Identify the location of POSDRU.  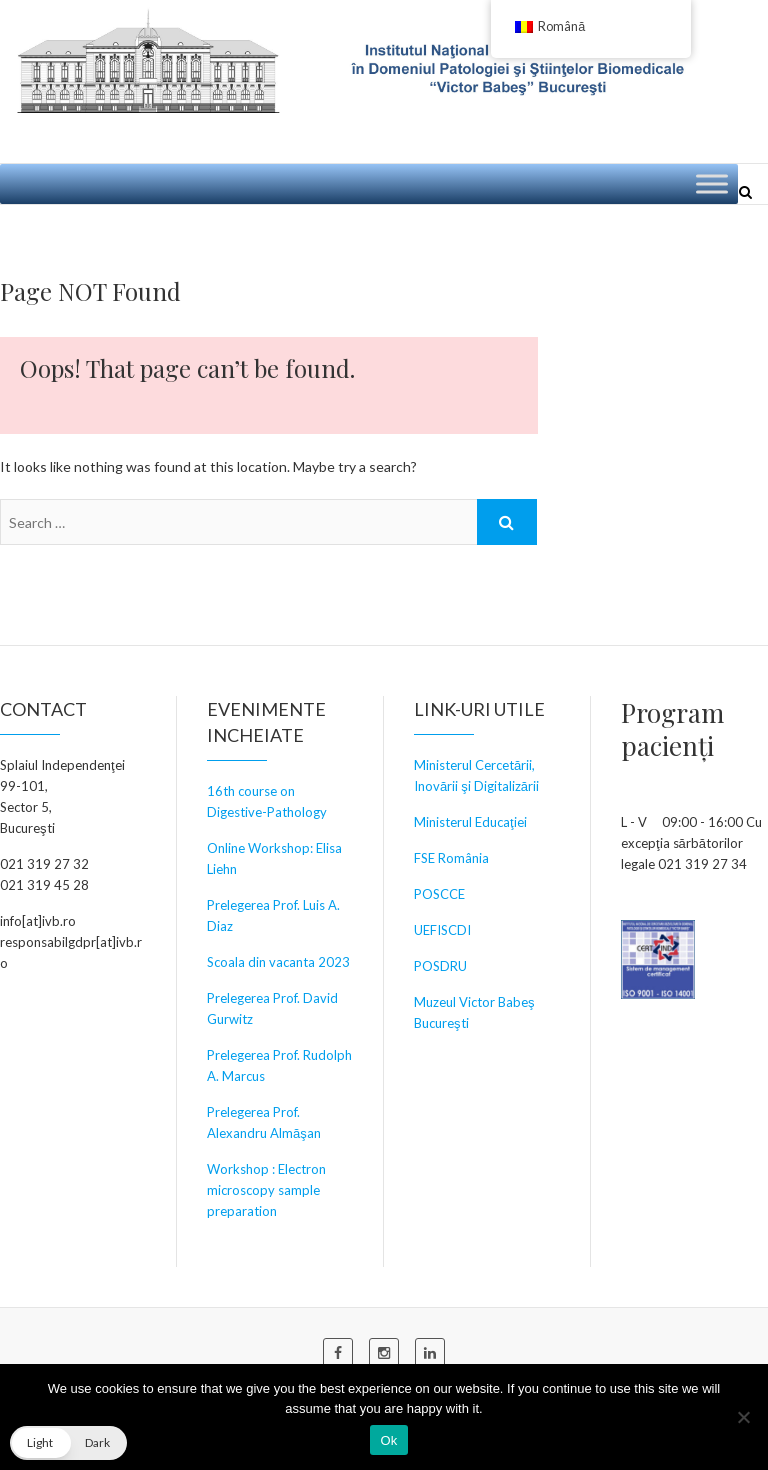
(440, 966).